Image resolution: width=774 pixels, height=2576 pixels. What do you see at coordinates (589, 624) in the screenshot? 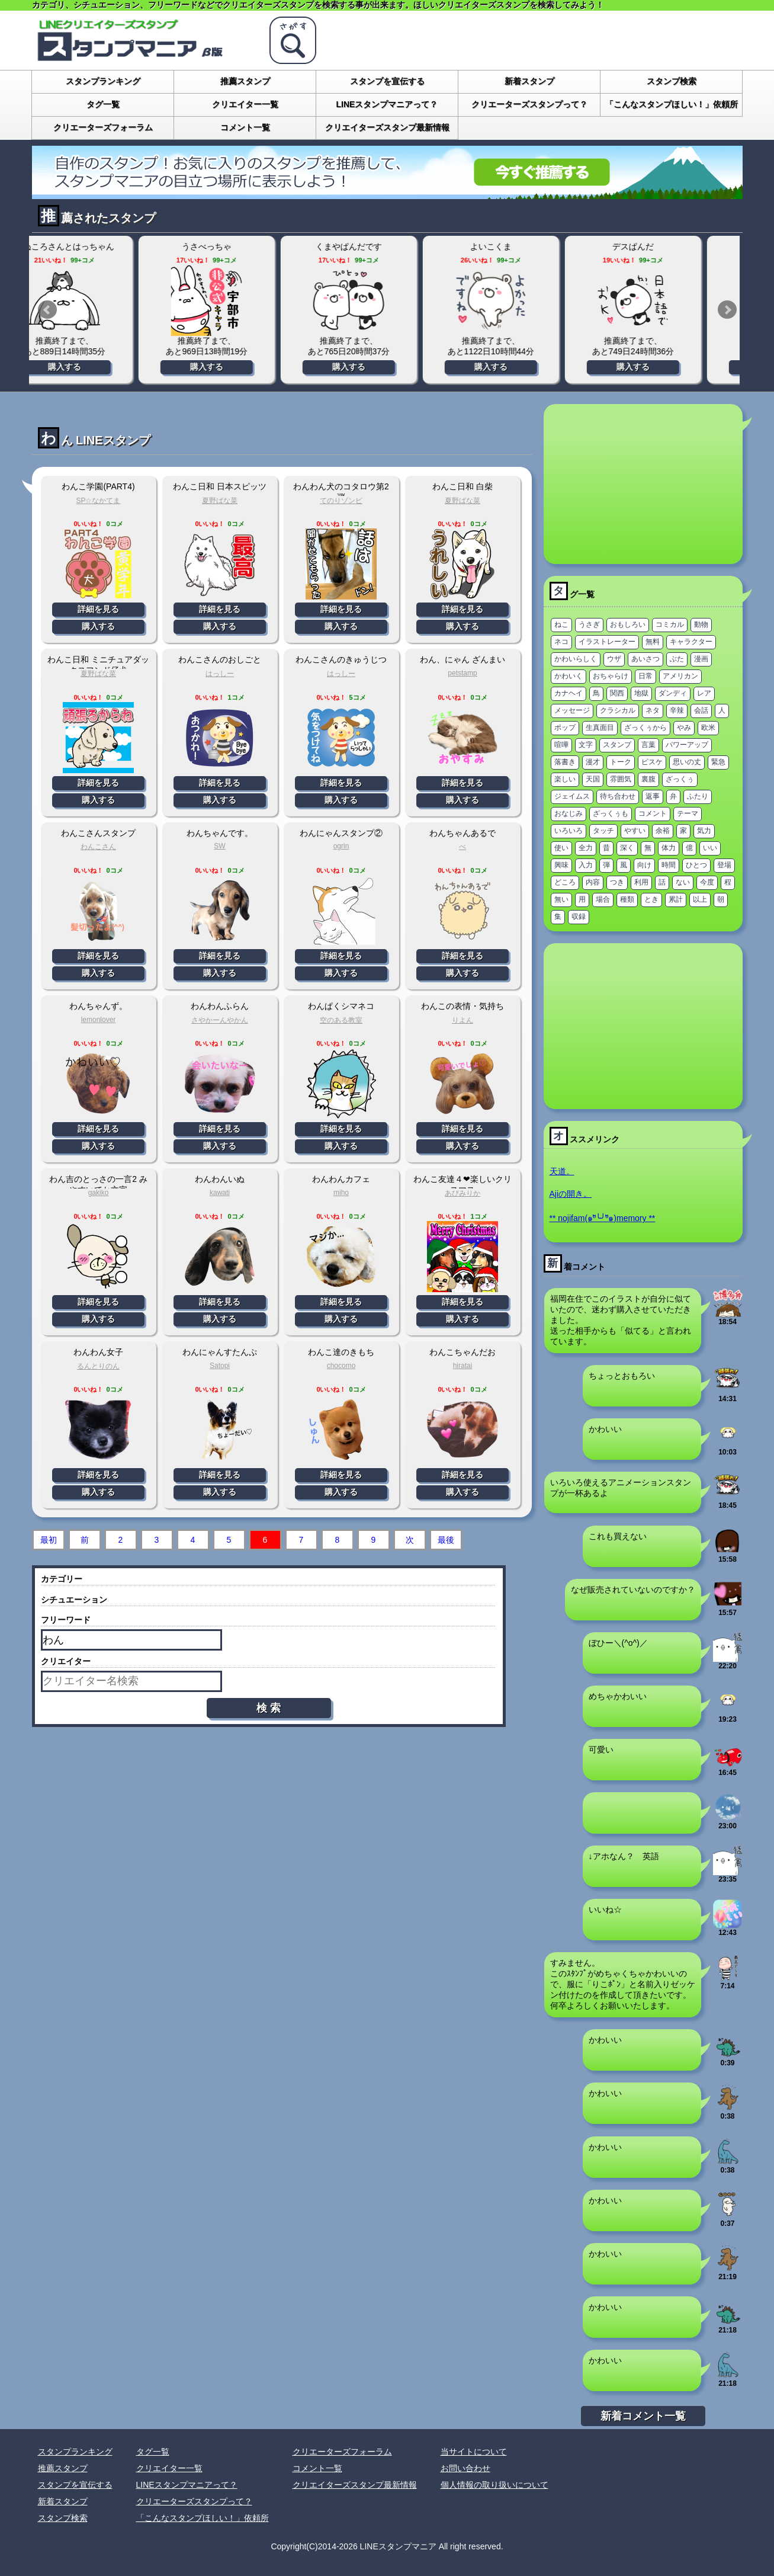
I see `うさぎ` at bounding box center [589, 624].